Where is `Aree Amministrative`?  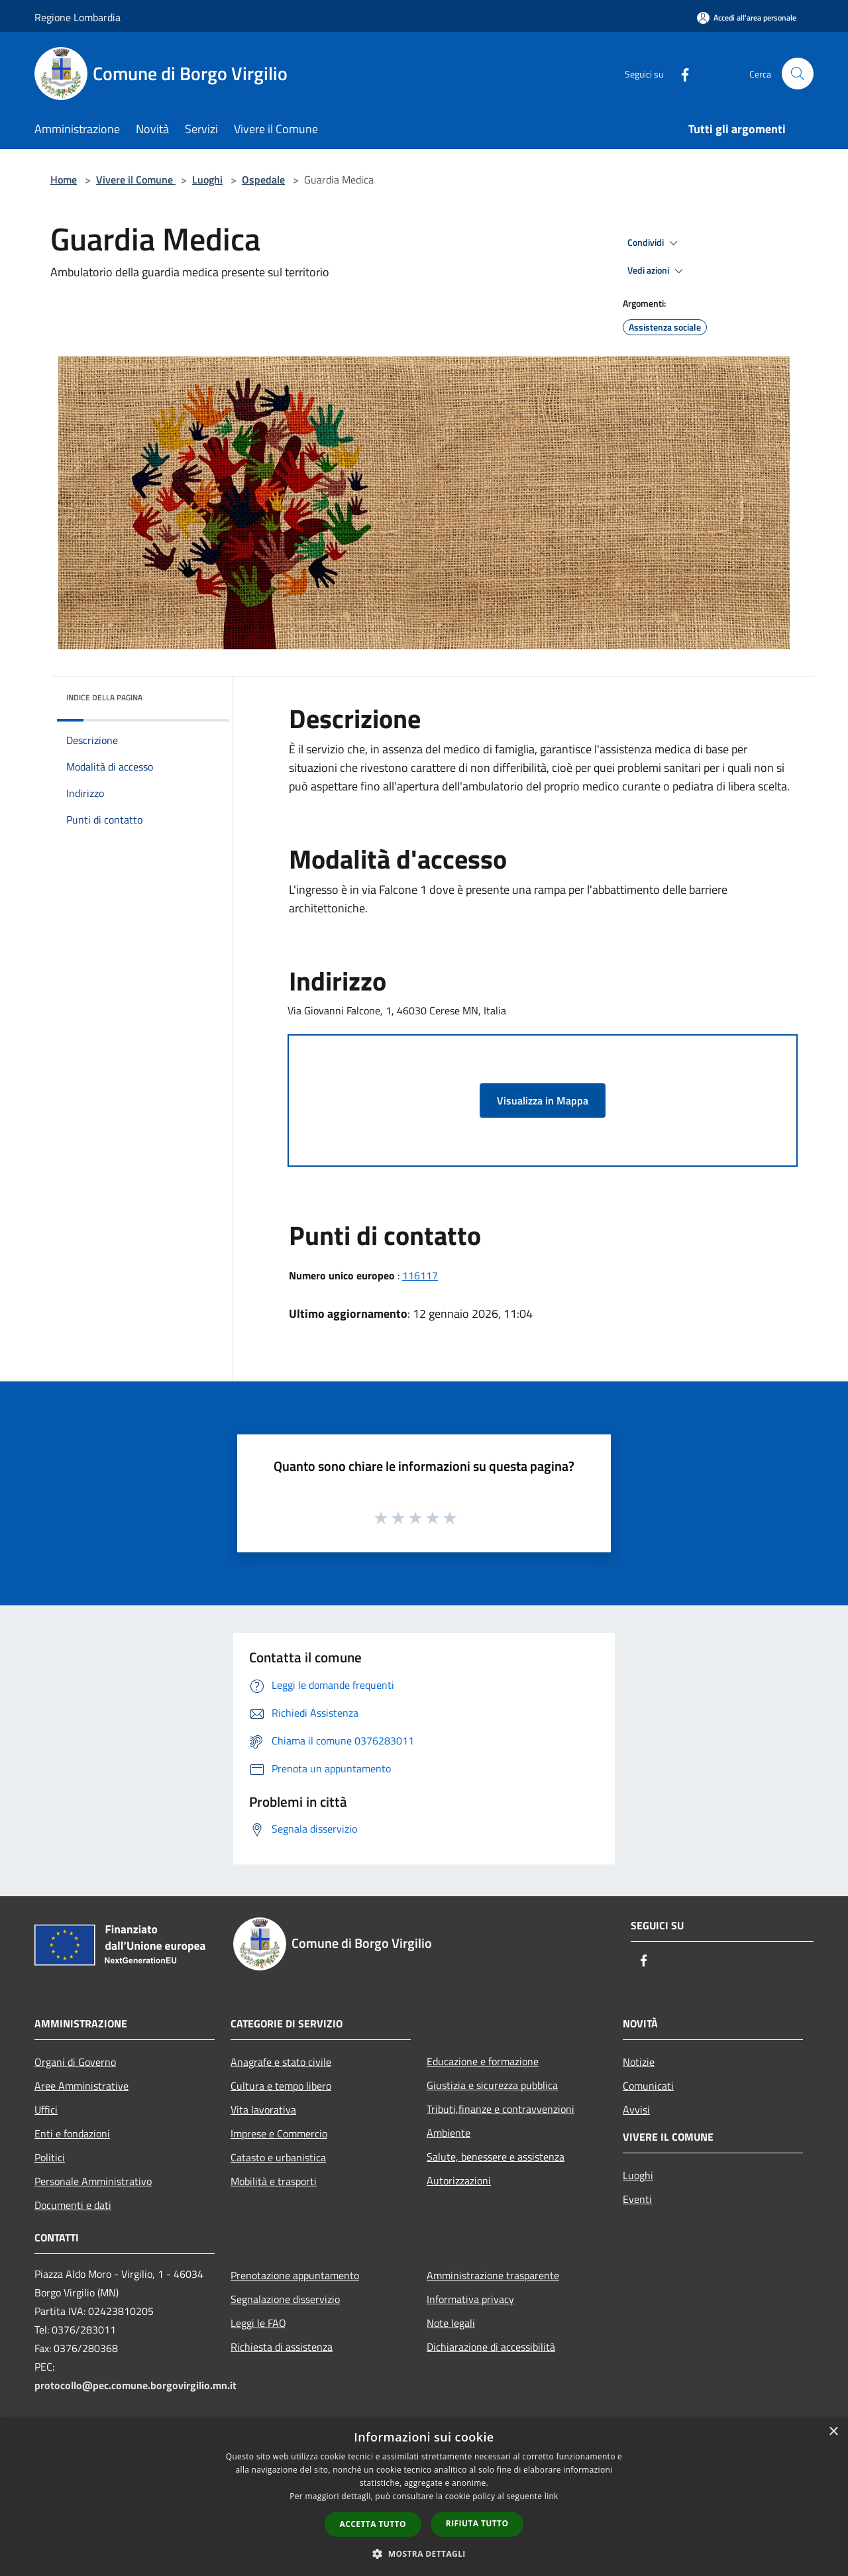
Aree Amministrative is located at coordinates (81, 2086).